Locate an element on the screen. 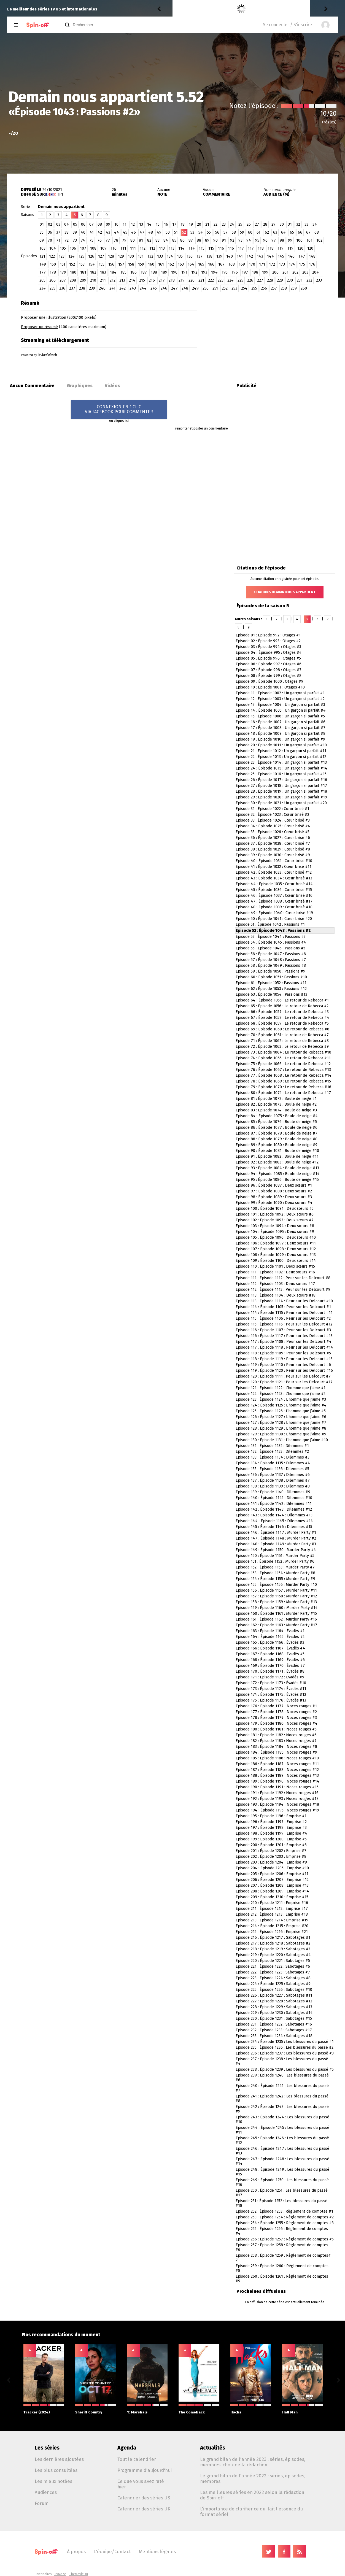 Image resolution: width=345 pixels, height=2576 pixels. 207 is located at coordinates (63, 280).